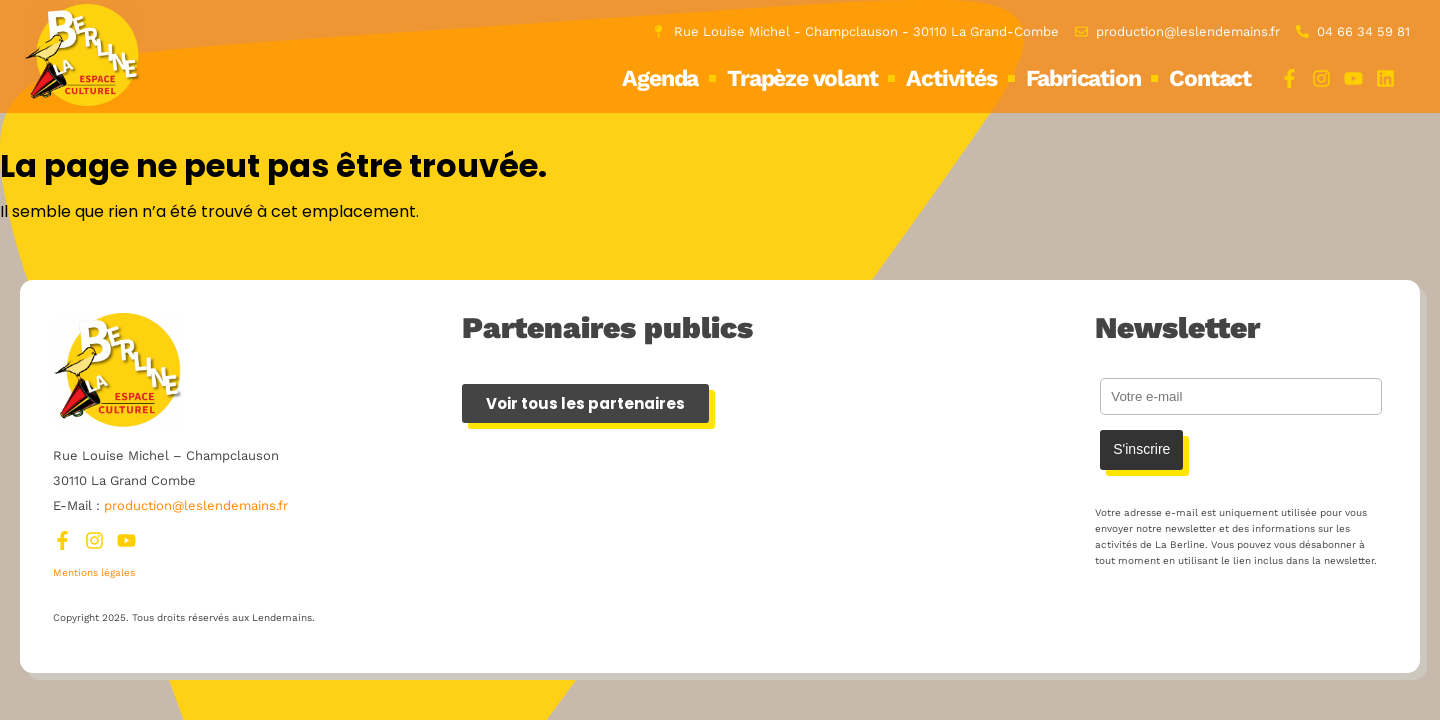 Image resolution: width=1440 pixels, height=720 pixels. Describe the element at coordinates (1210, 78) in the screenshot. I see `Contact` at that location.